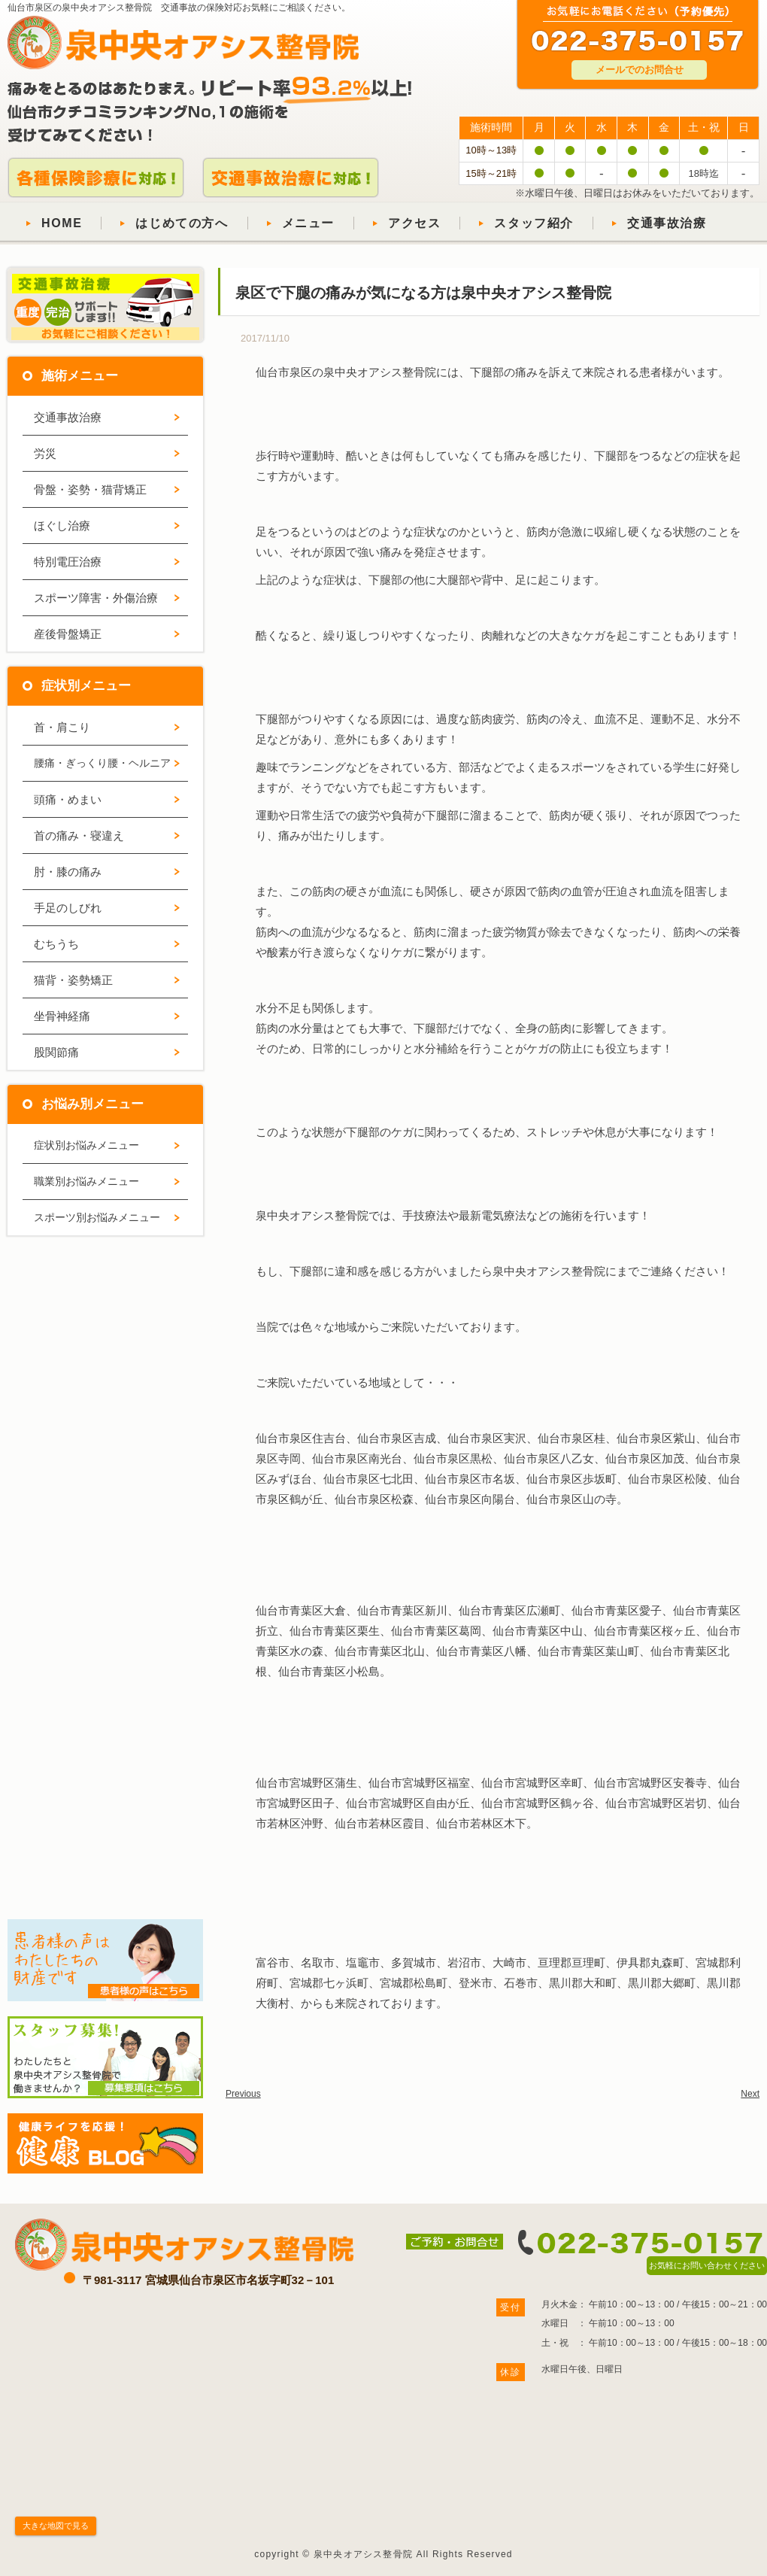 This screenshot has width=767, height=2576. What do you see at coordinates (640, 69) in the screenshot?
I see `メールでのお問合せ` at bounding box center [640, 69].